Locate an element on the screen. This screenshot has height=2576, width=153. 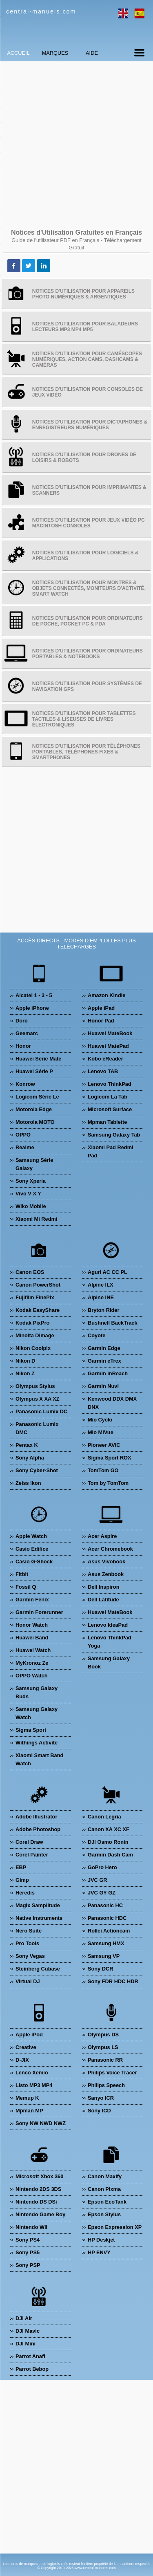
Pioneer AVIC is located at coordinates (104, 1445).